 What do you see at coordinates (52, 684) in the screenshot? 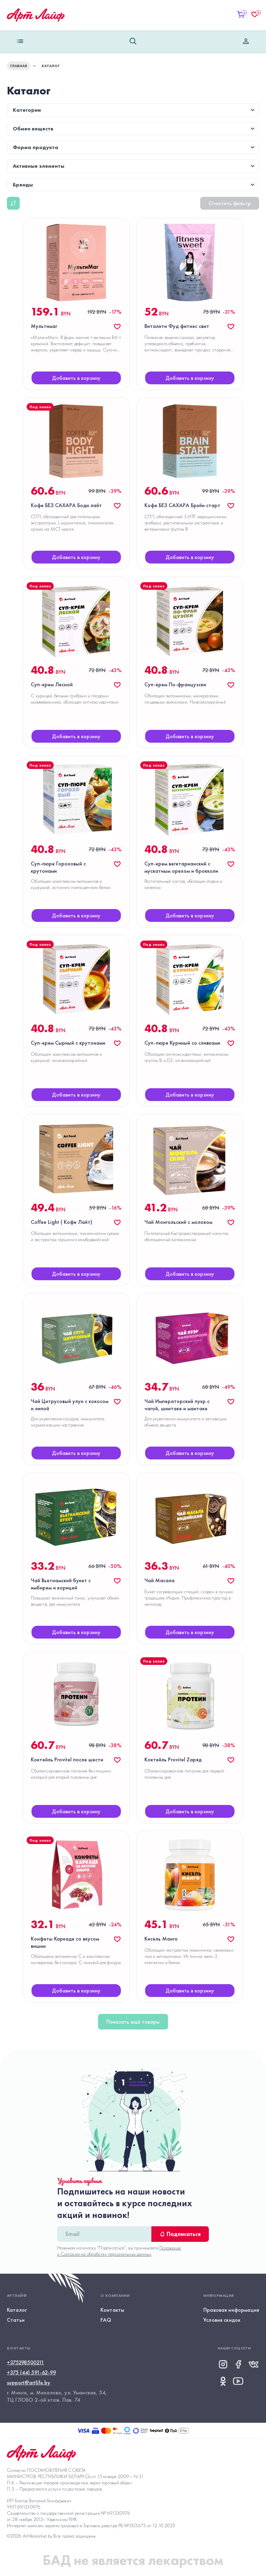
I see `Суп-крем Лесной` at bounding box center [52, 684].